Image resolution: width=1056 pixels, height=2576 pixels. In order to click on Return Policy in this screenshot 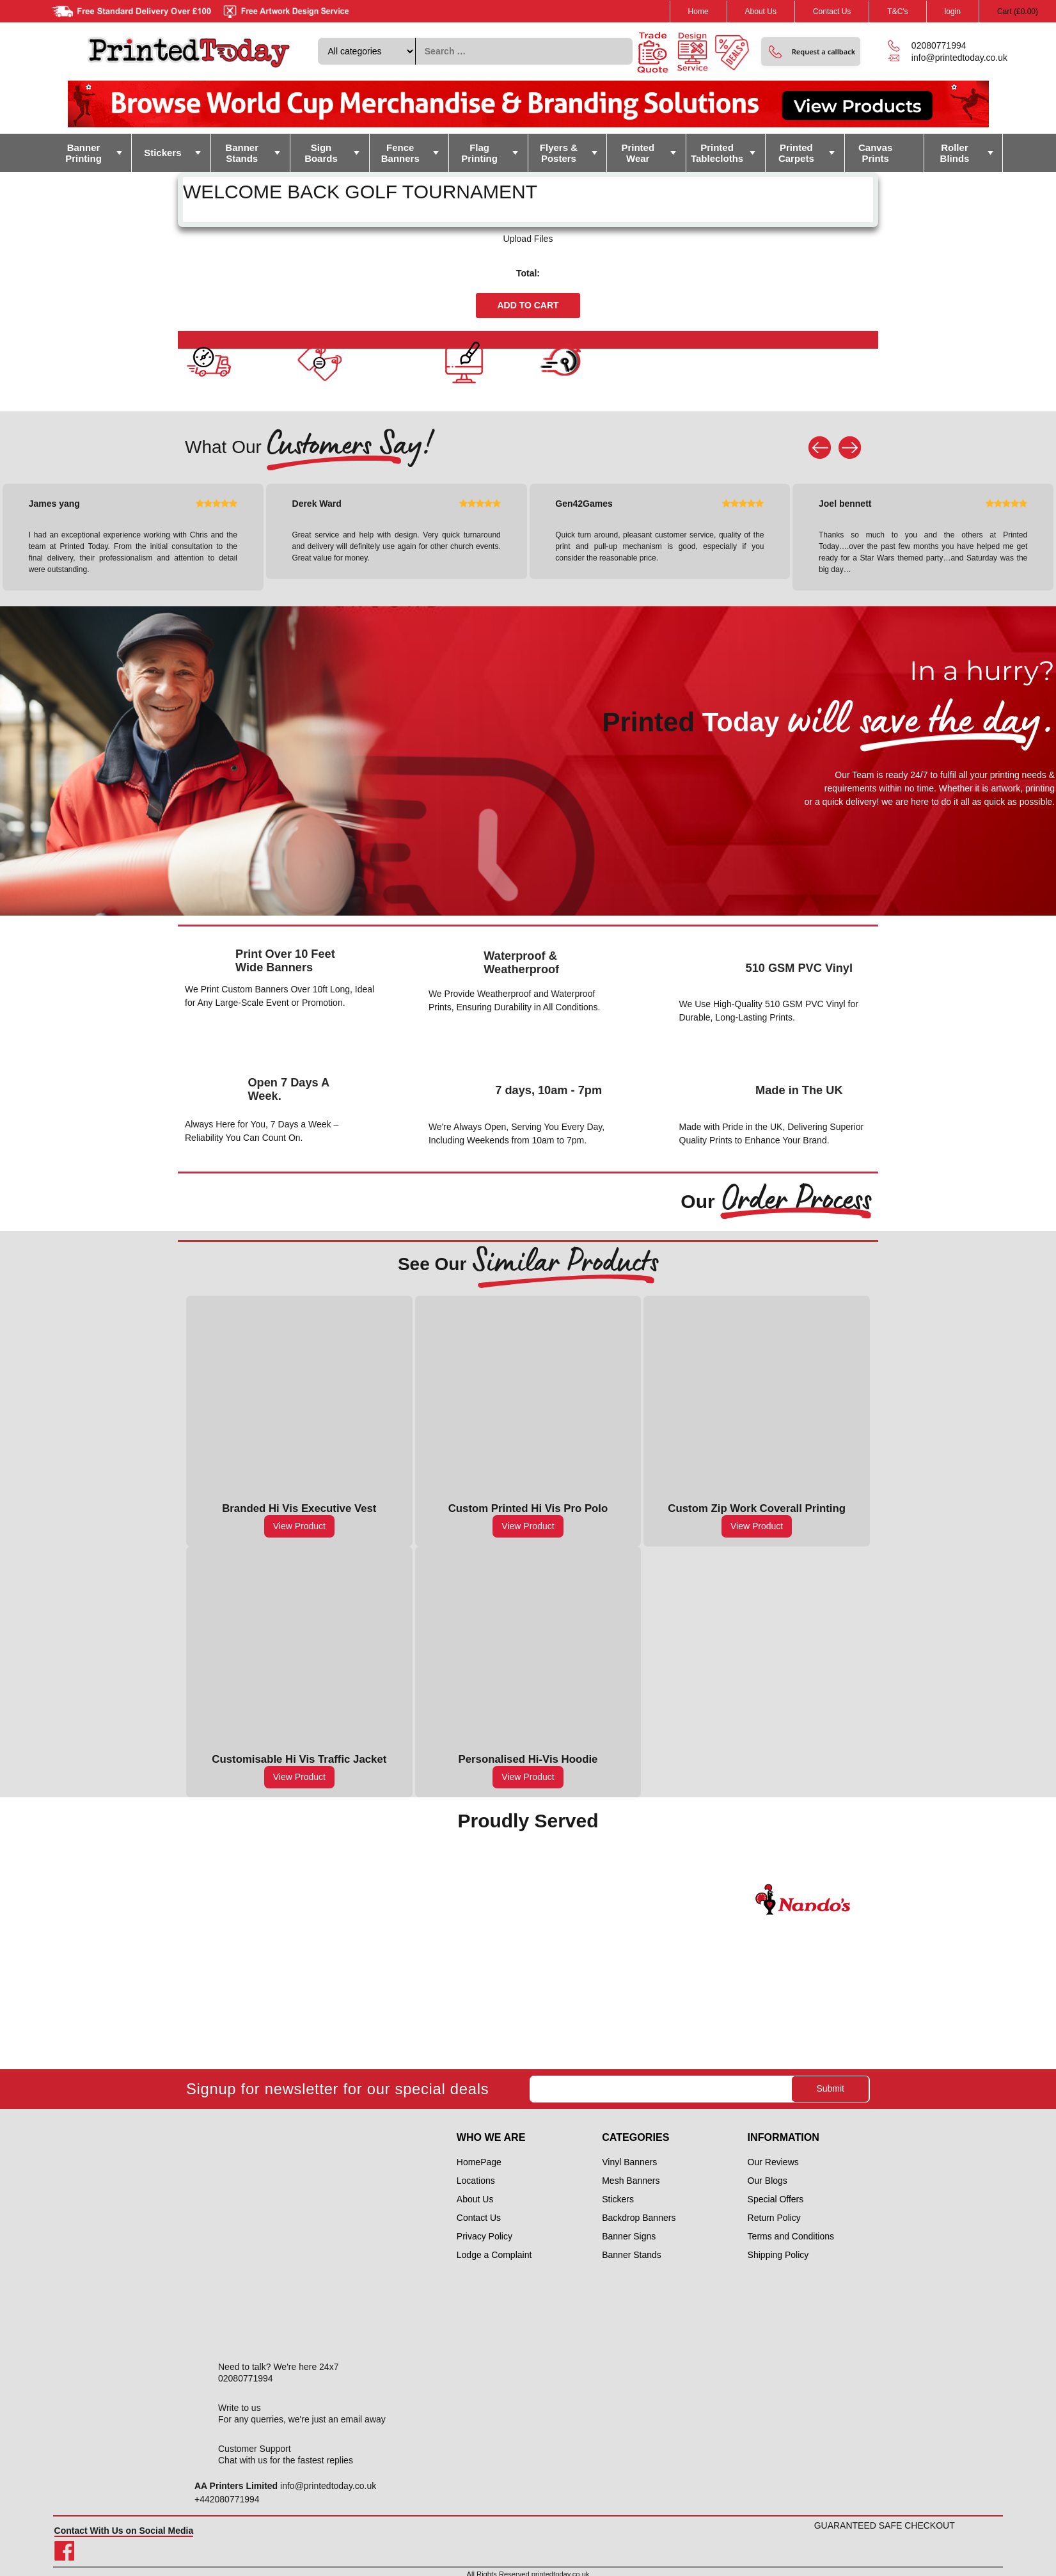, I will do `click(774, 2218)`.